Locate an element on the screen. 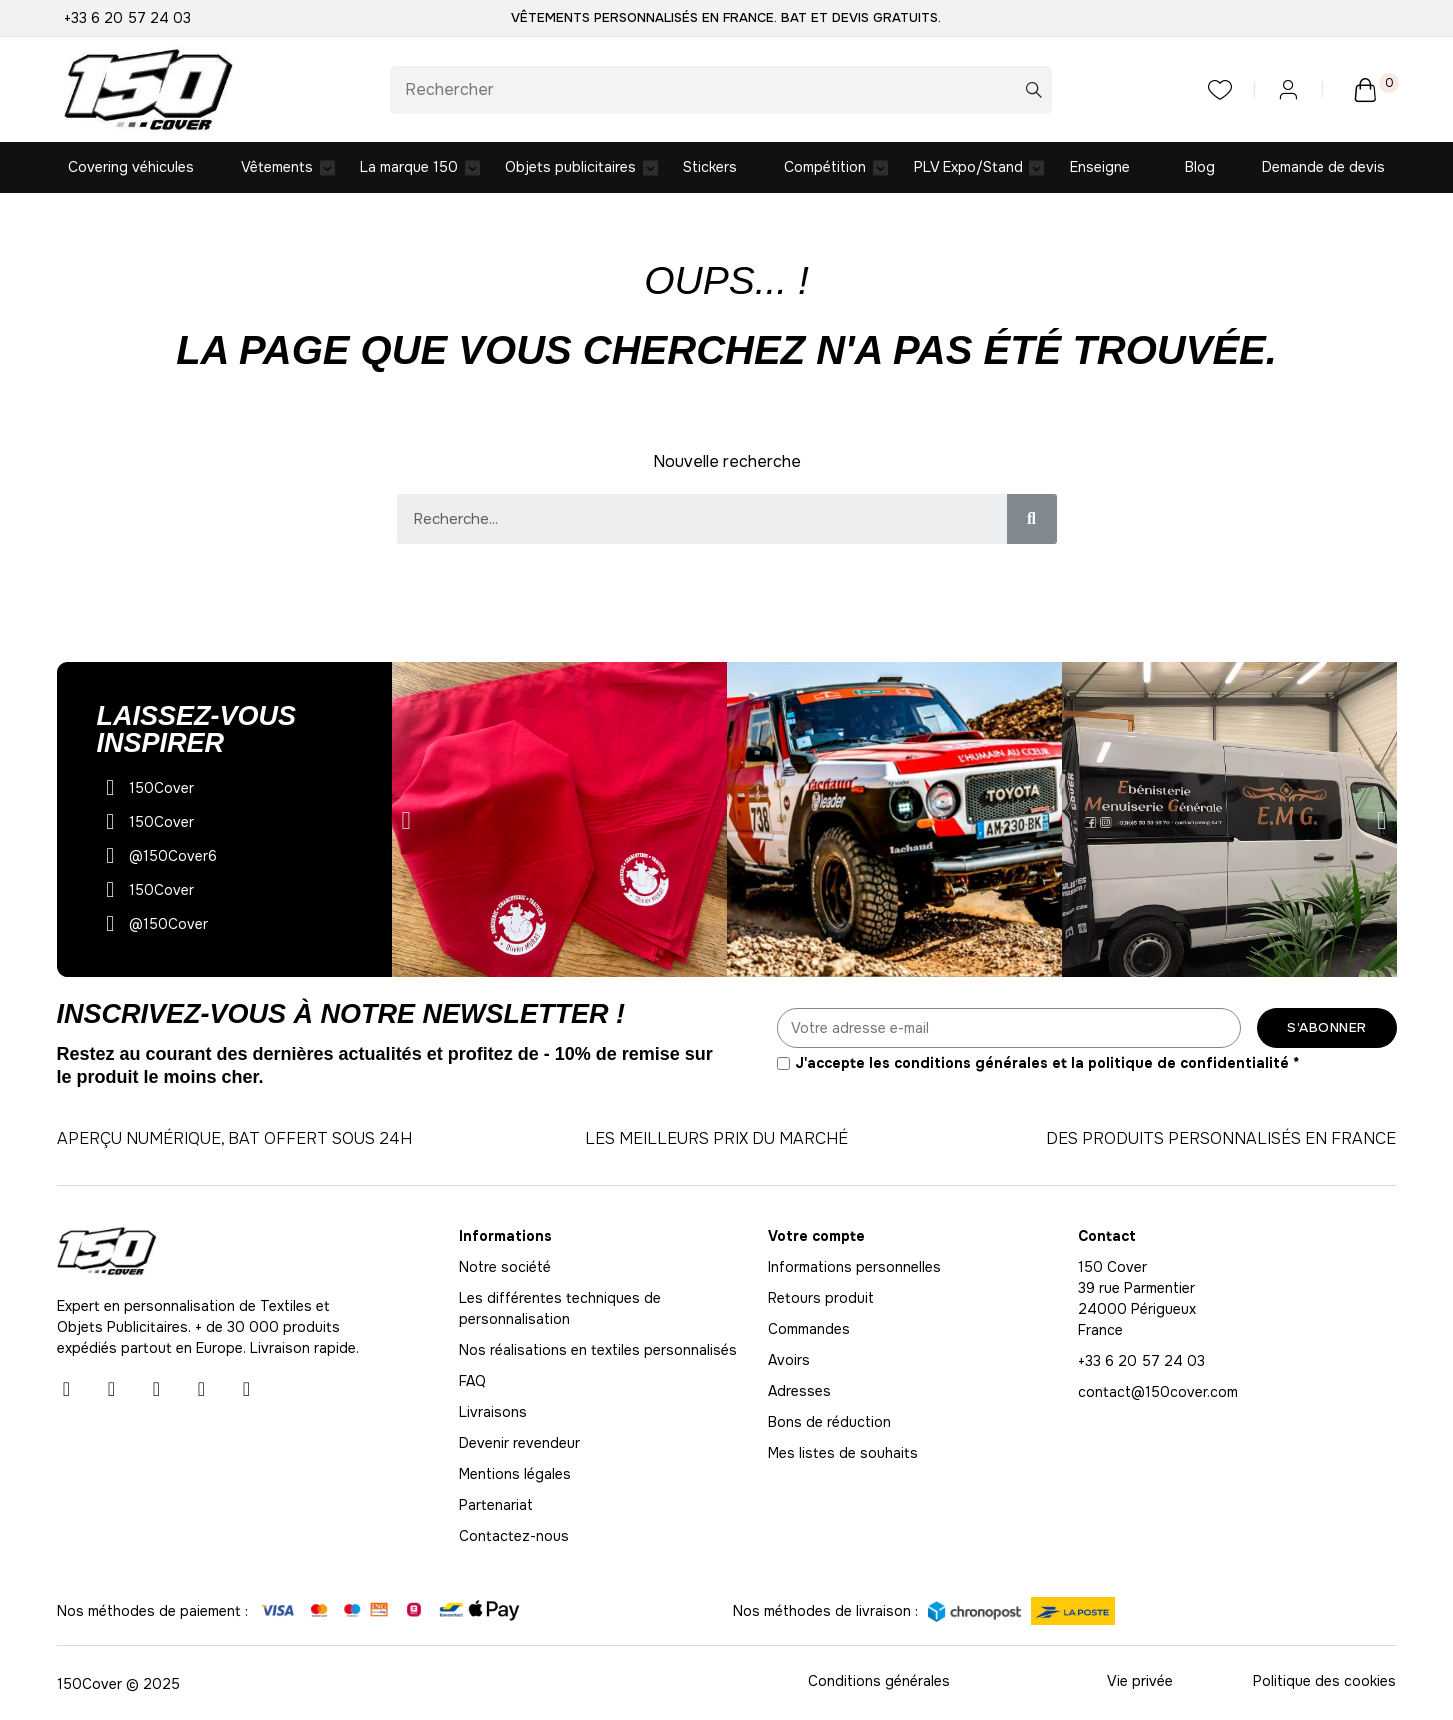  Nos réalisations en textiles personnalisés is located at coordinates (598, 1351).